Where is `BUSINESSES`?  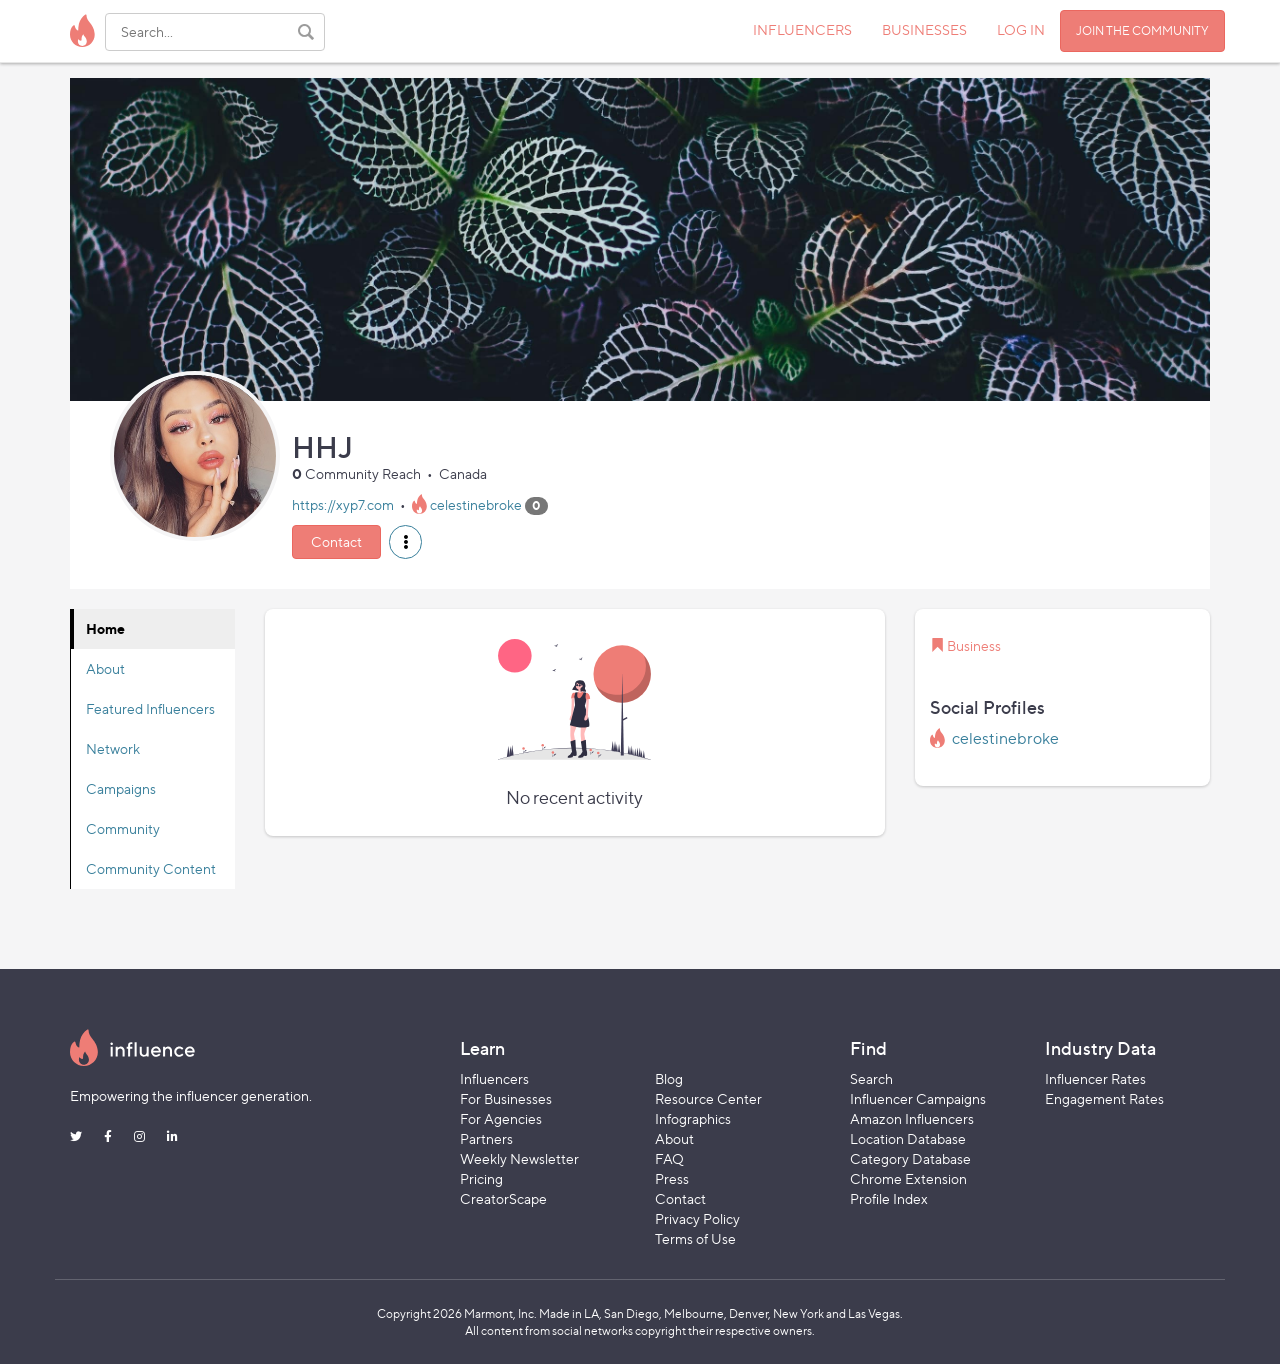
BUSINESSES is located at coordinates (924, 29).